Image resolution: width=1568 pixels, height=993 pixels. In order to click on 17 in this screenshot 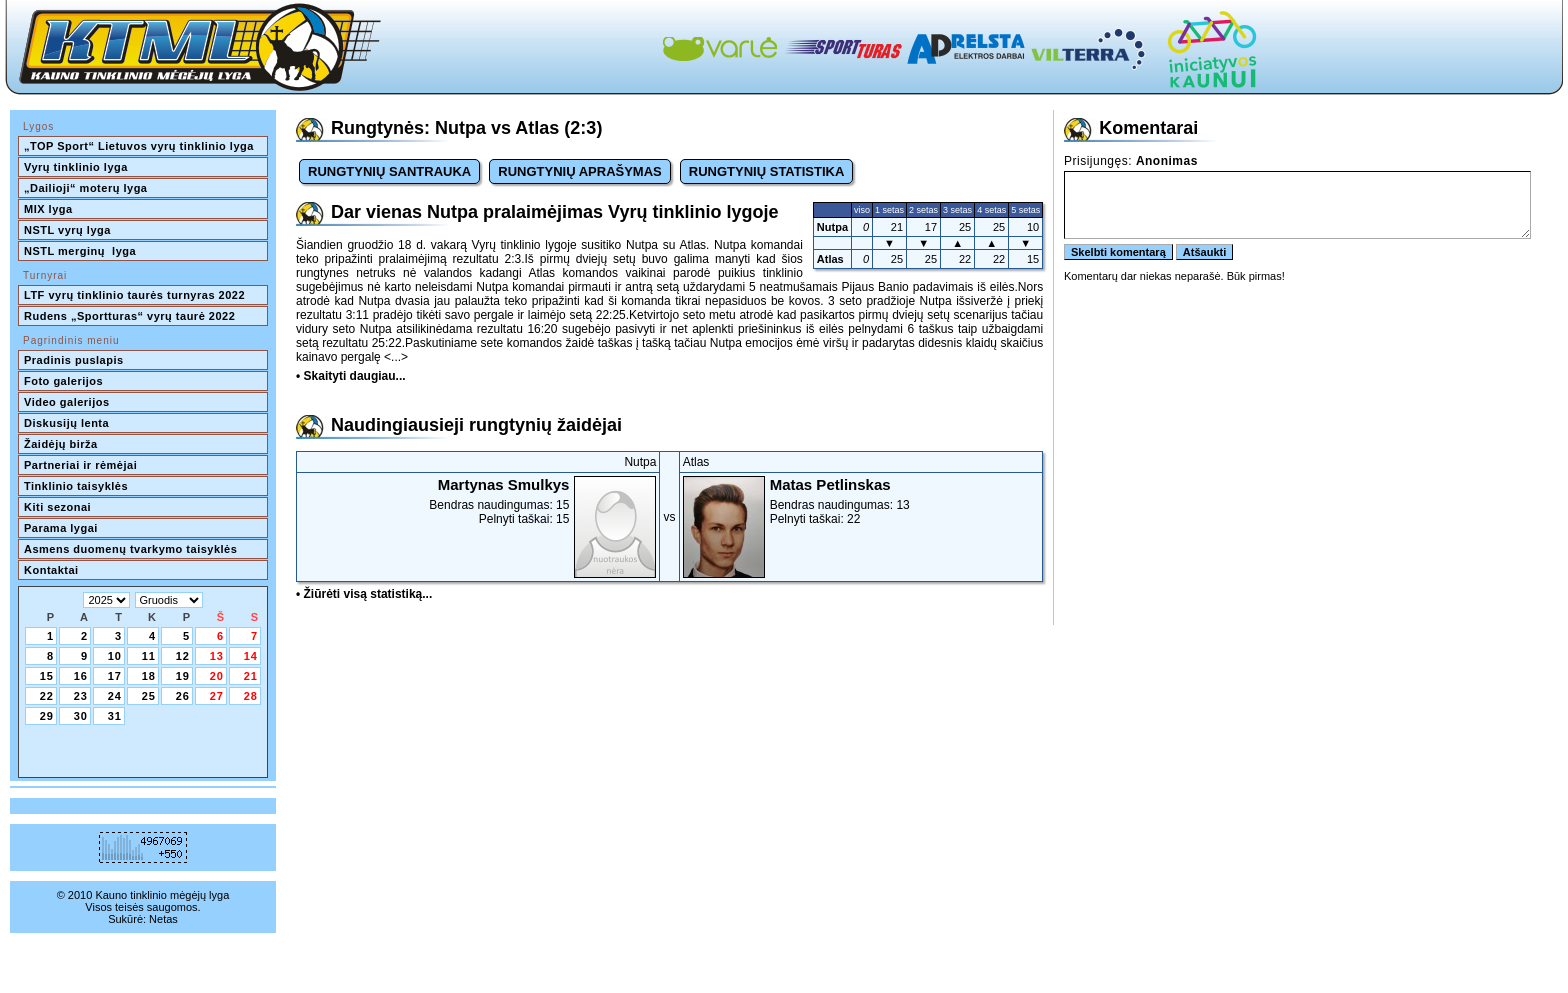, I will do `click(115, 676)`.